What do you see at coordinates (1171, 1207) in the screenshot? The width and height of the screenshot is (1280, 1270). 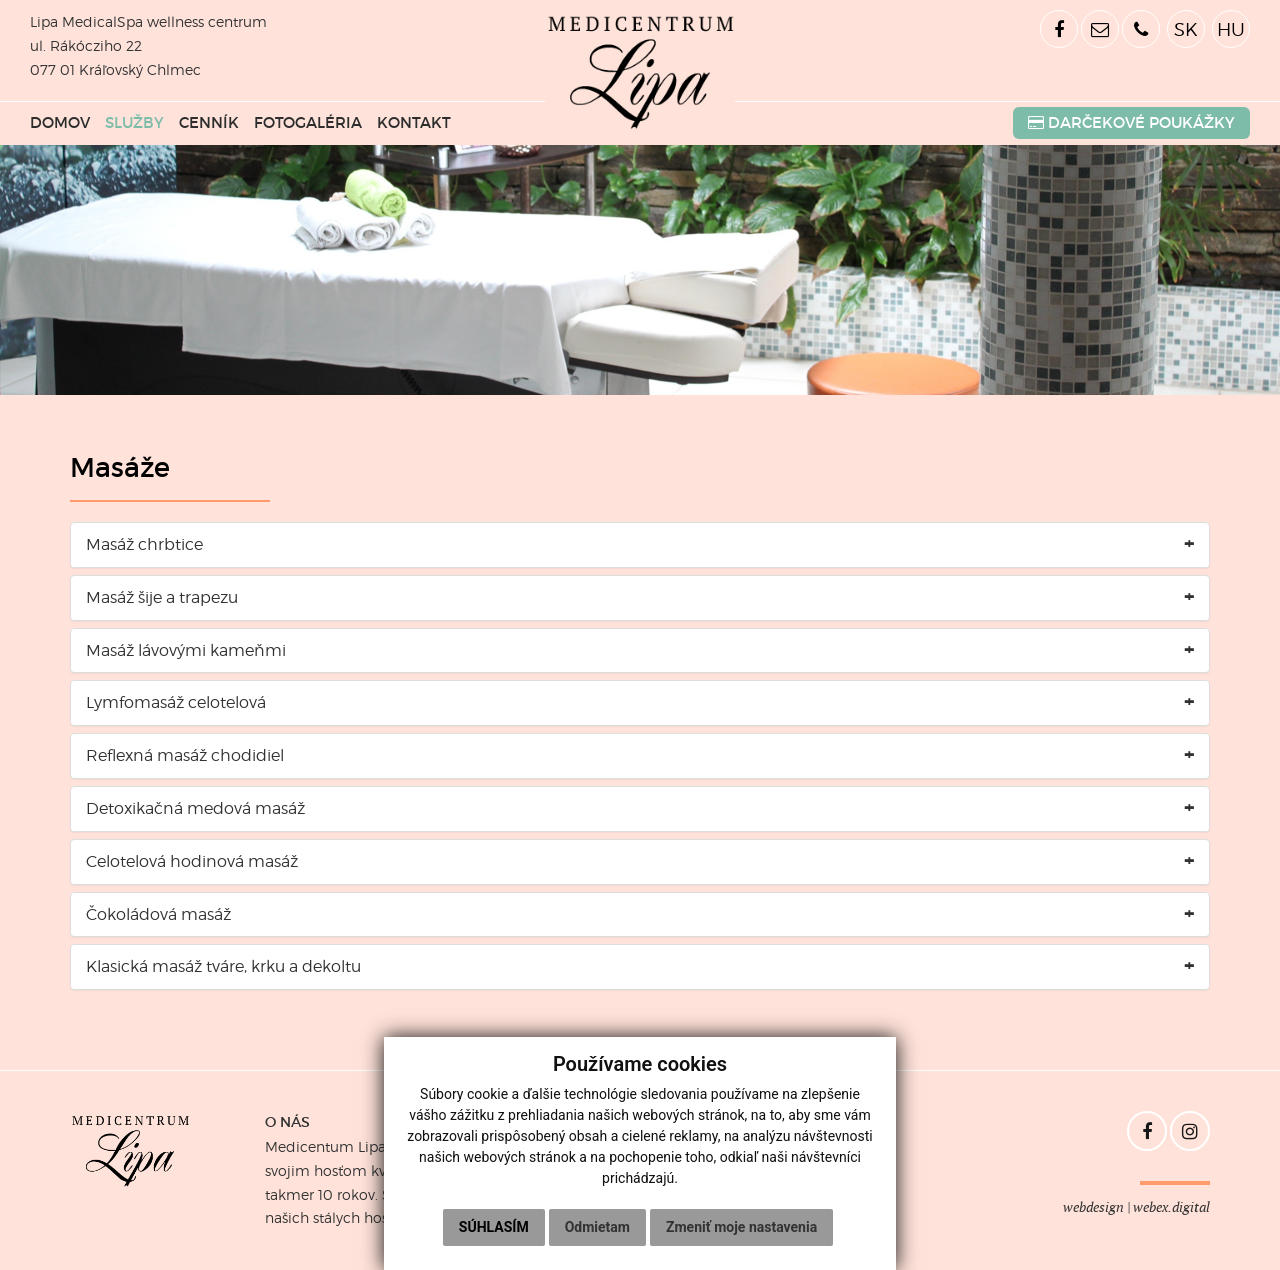 I see `webex.digital` at bounding box center [1171, 1207].